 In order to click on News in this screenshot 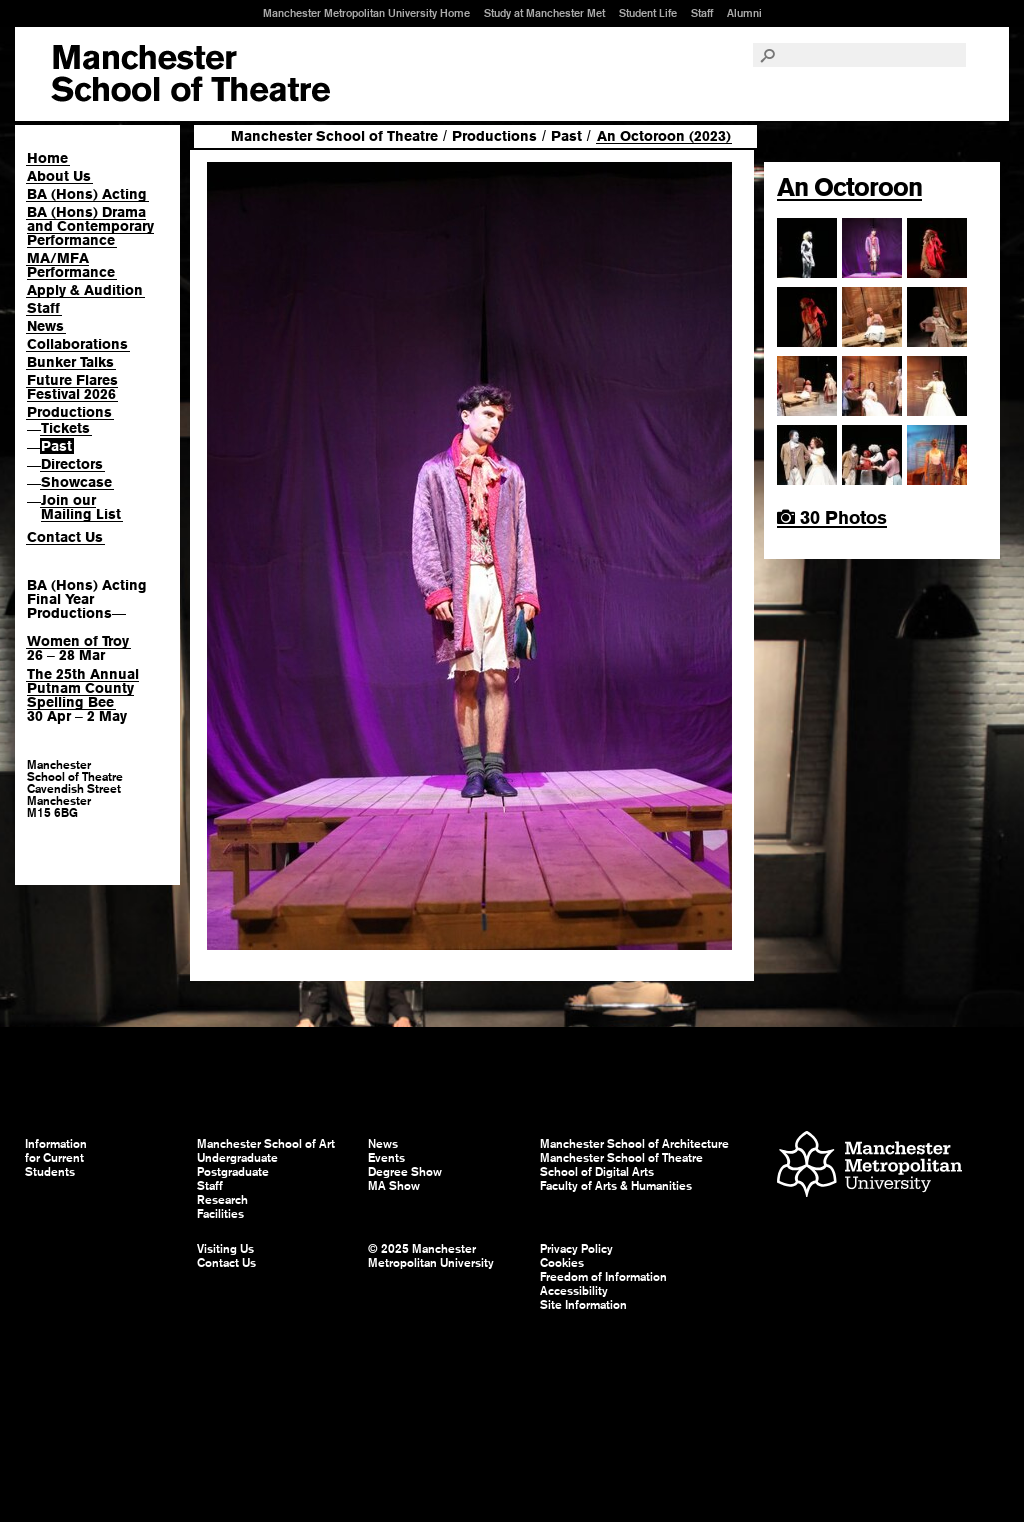, I will do `click(45, 326)`.